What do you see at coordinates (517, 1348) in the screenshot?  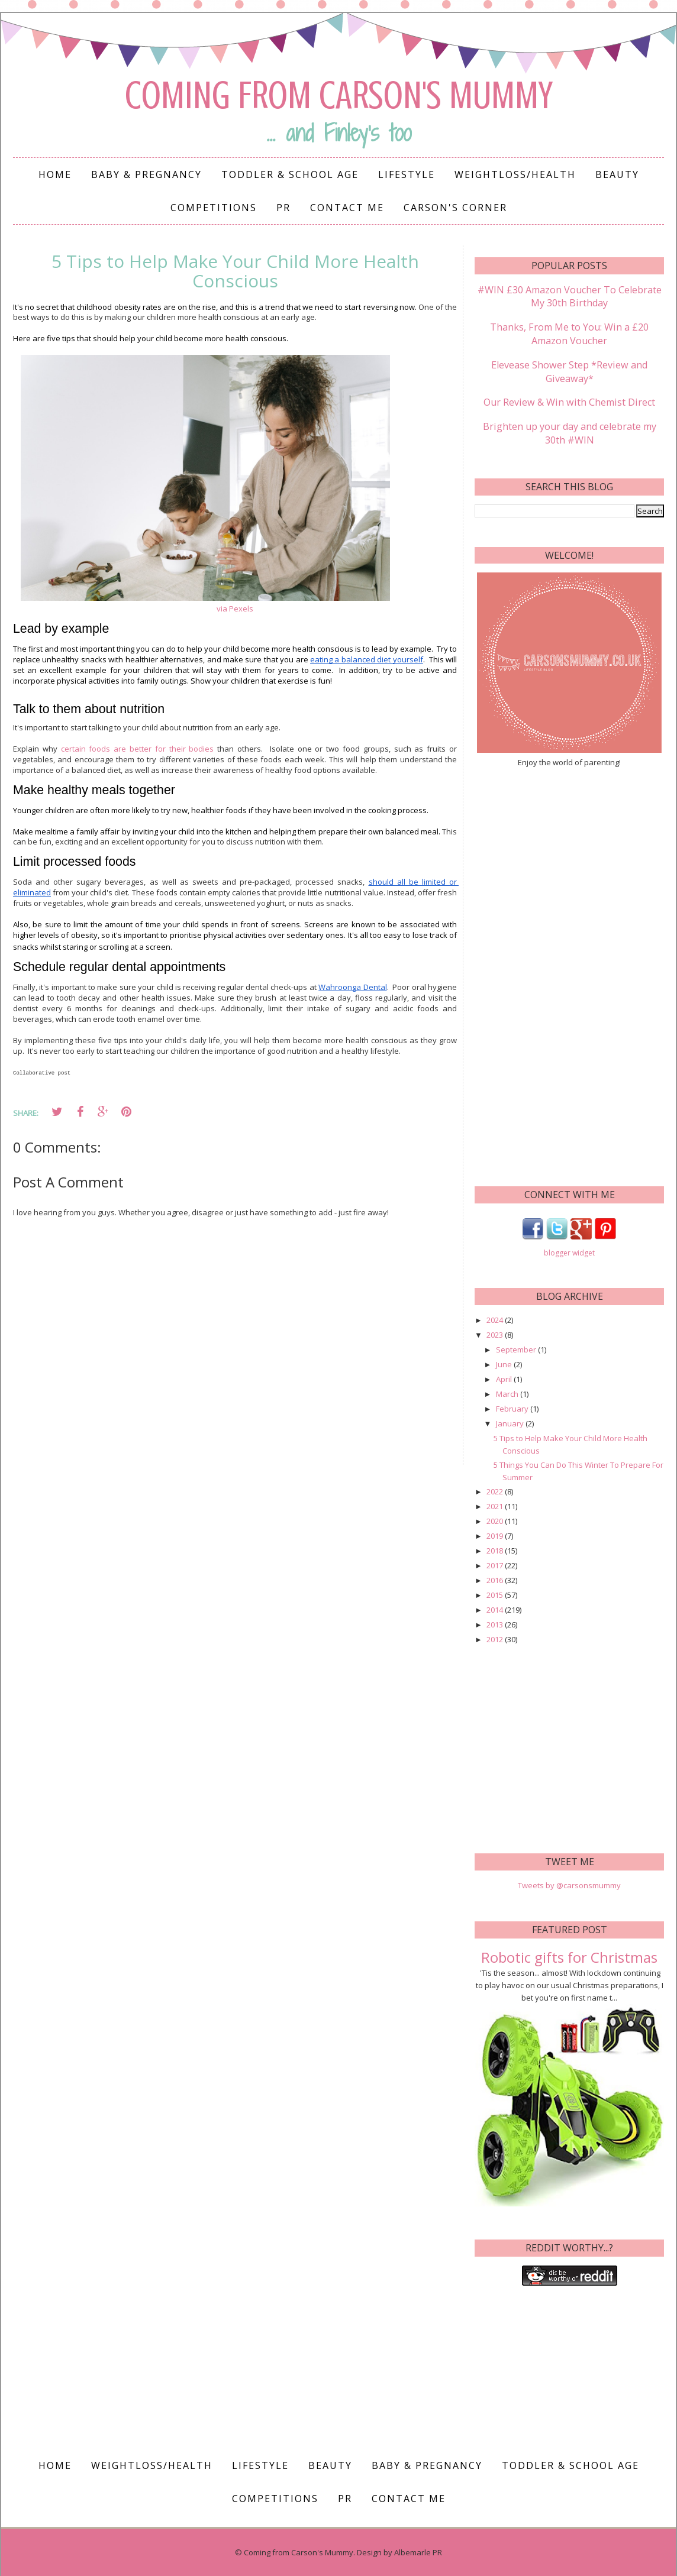 I see `September` at bounding box center [517, 1348].